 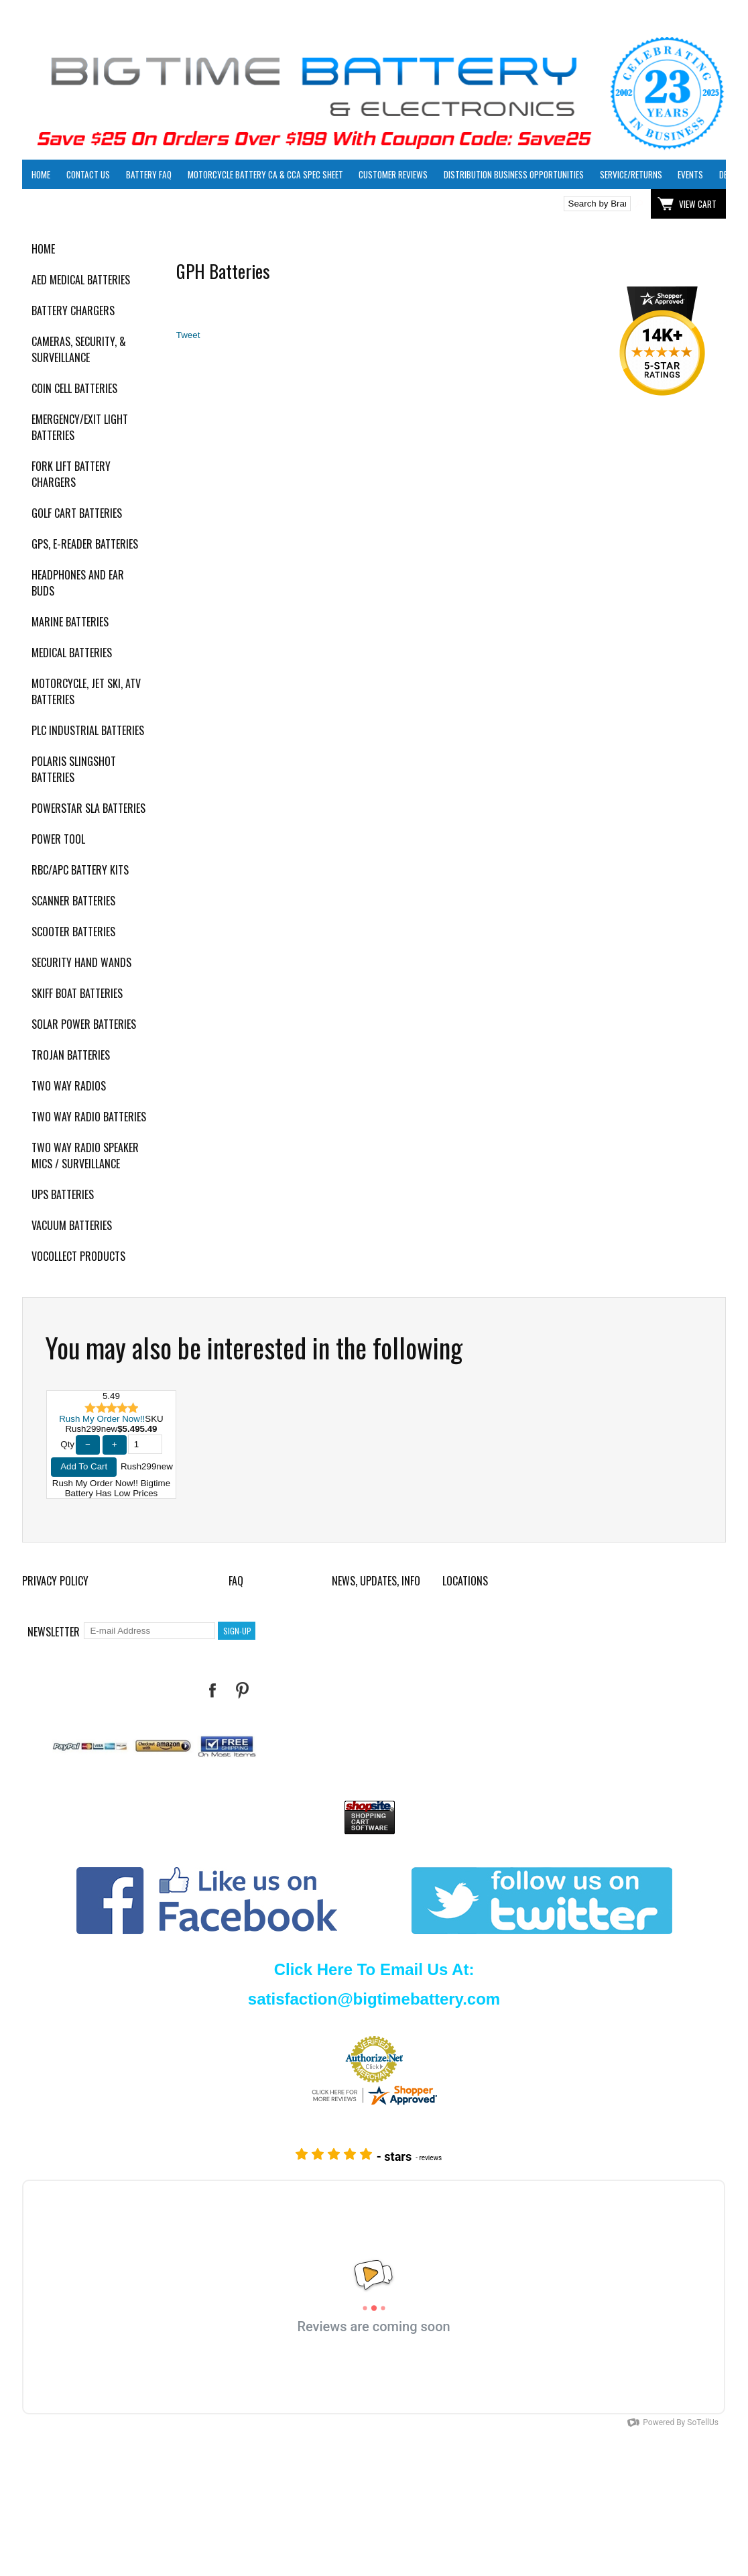 I want to click on Service/Returns, so click(x=631, y=174).